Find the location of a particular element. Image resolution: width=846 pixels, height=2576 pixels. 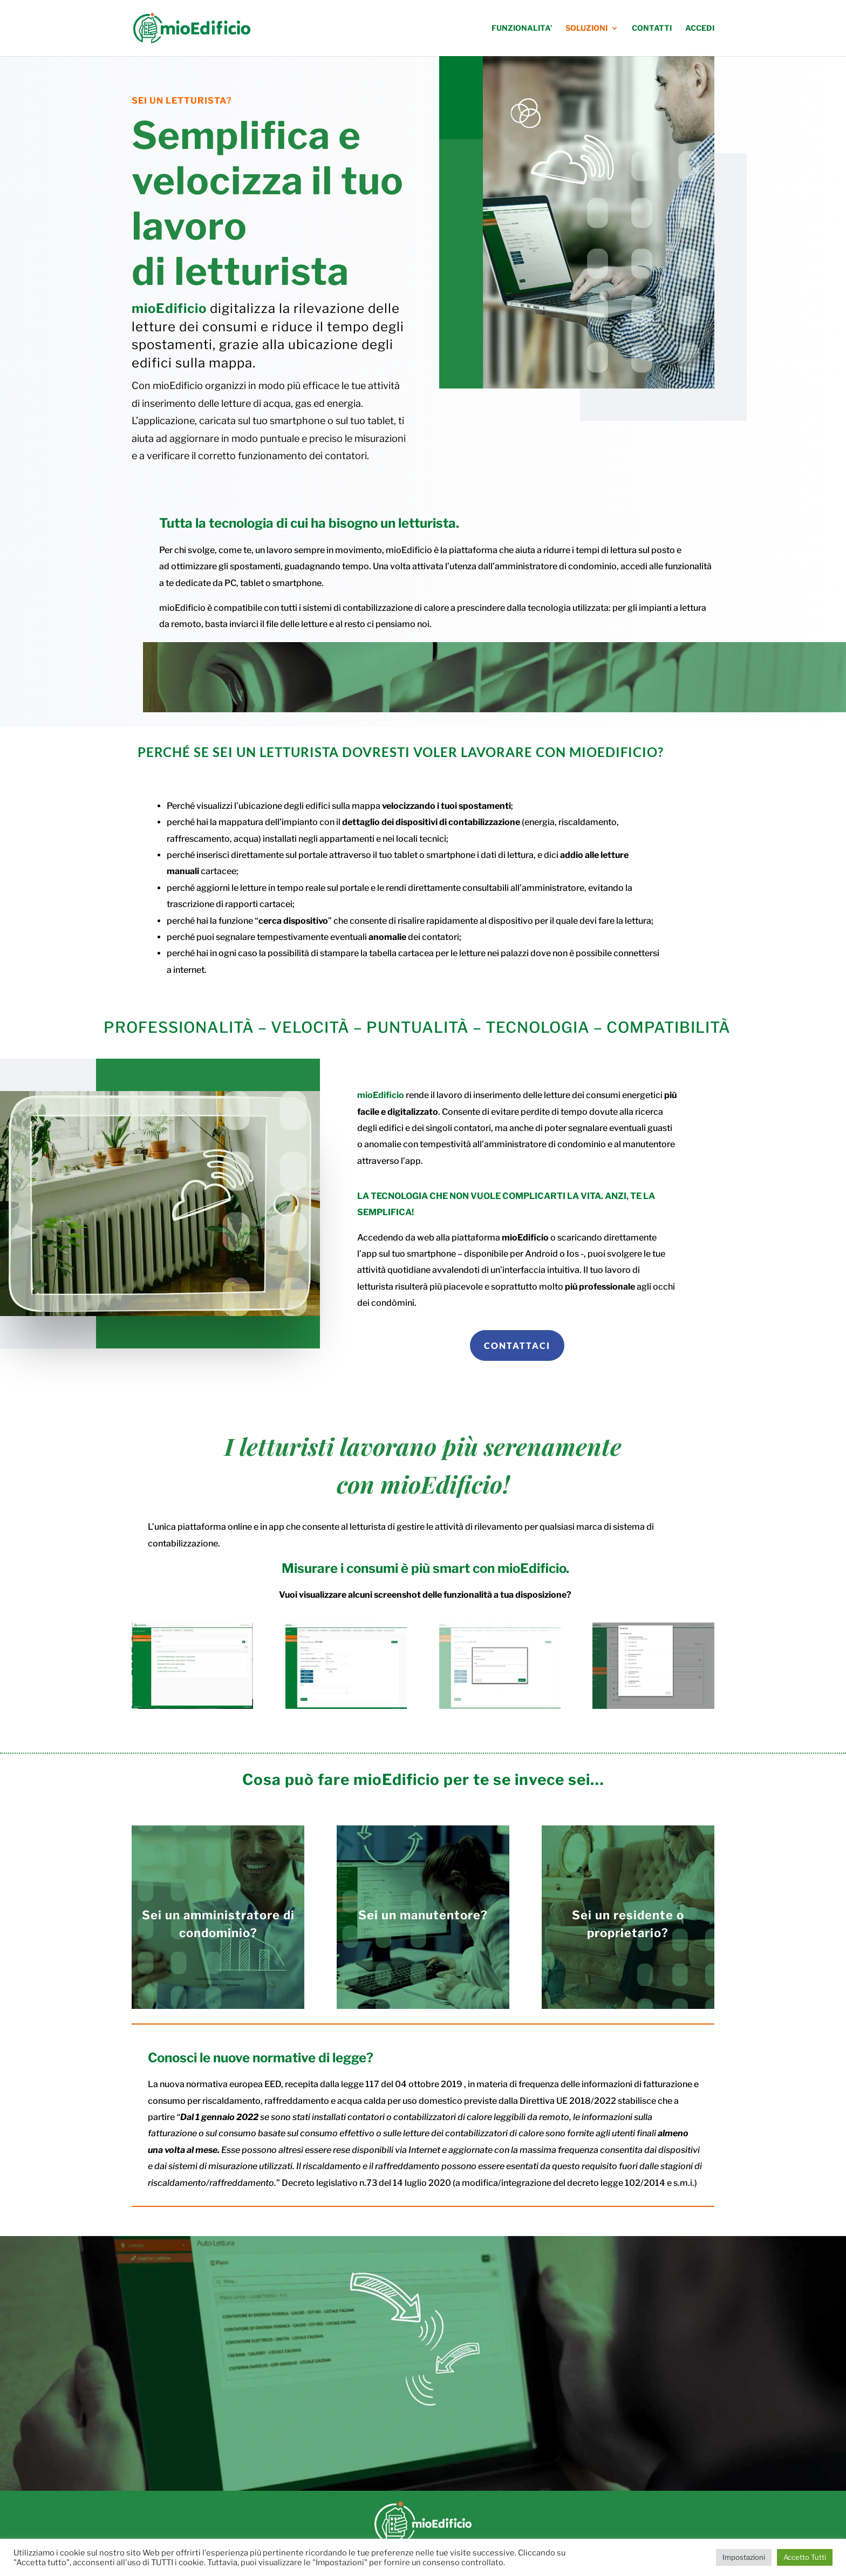

Impostazioni [button] is located at coordinates (743, 2557).